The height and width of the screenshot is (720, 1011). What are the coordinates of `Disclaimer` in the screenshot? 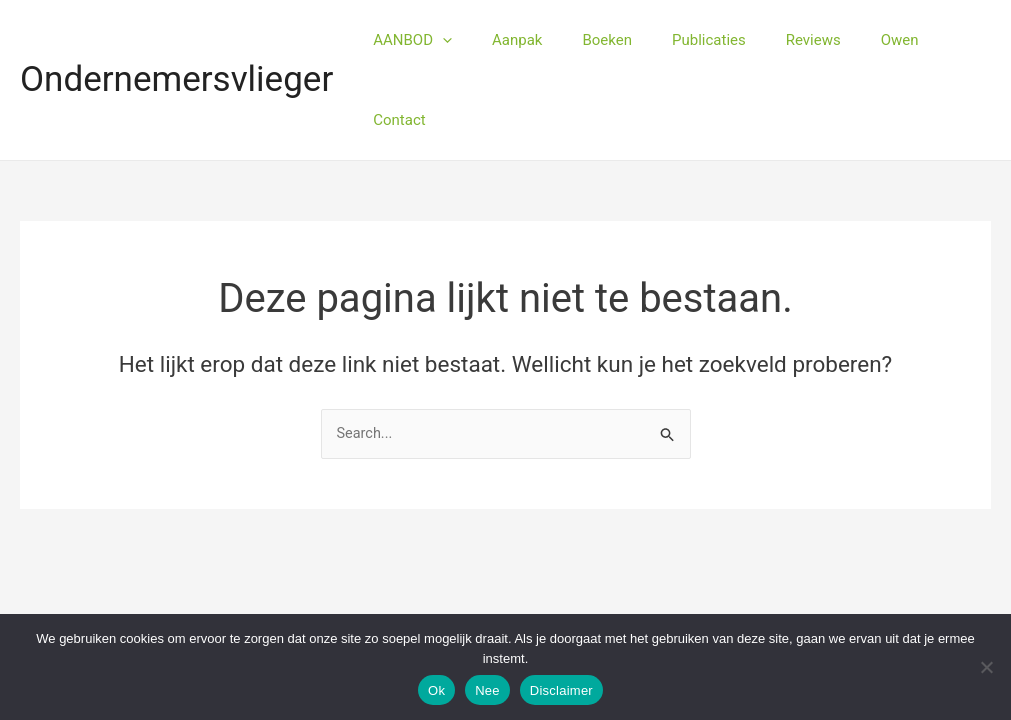 It's located at (561, 690).